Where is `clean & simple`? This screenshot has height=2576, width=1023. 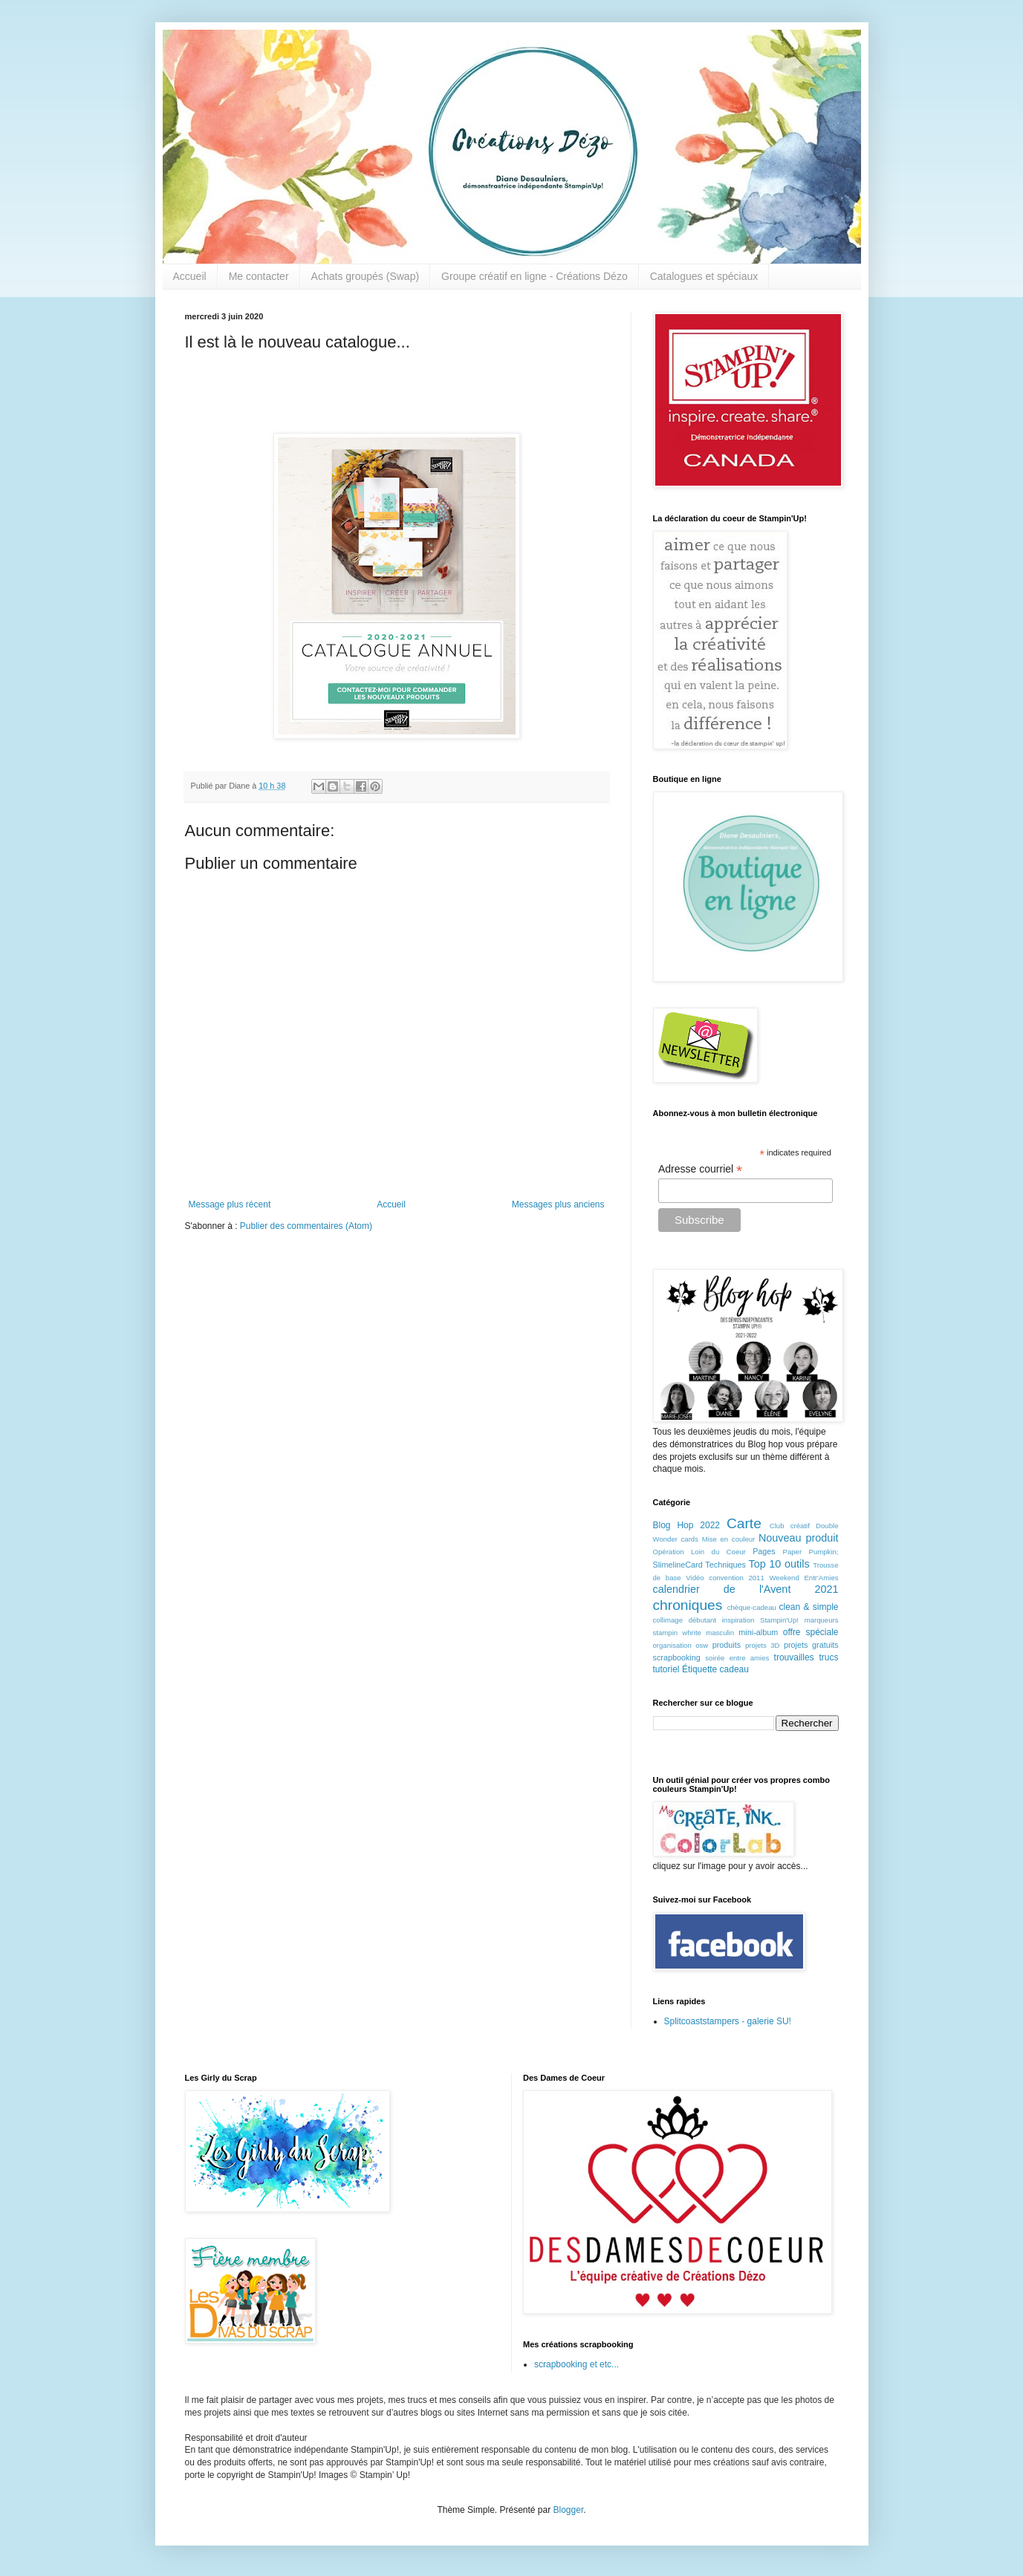
clean & simple is located at coordinates (809, 1607).